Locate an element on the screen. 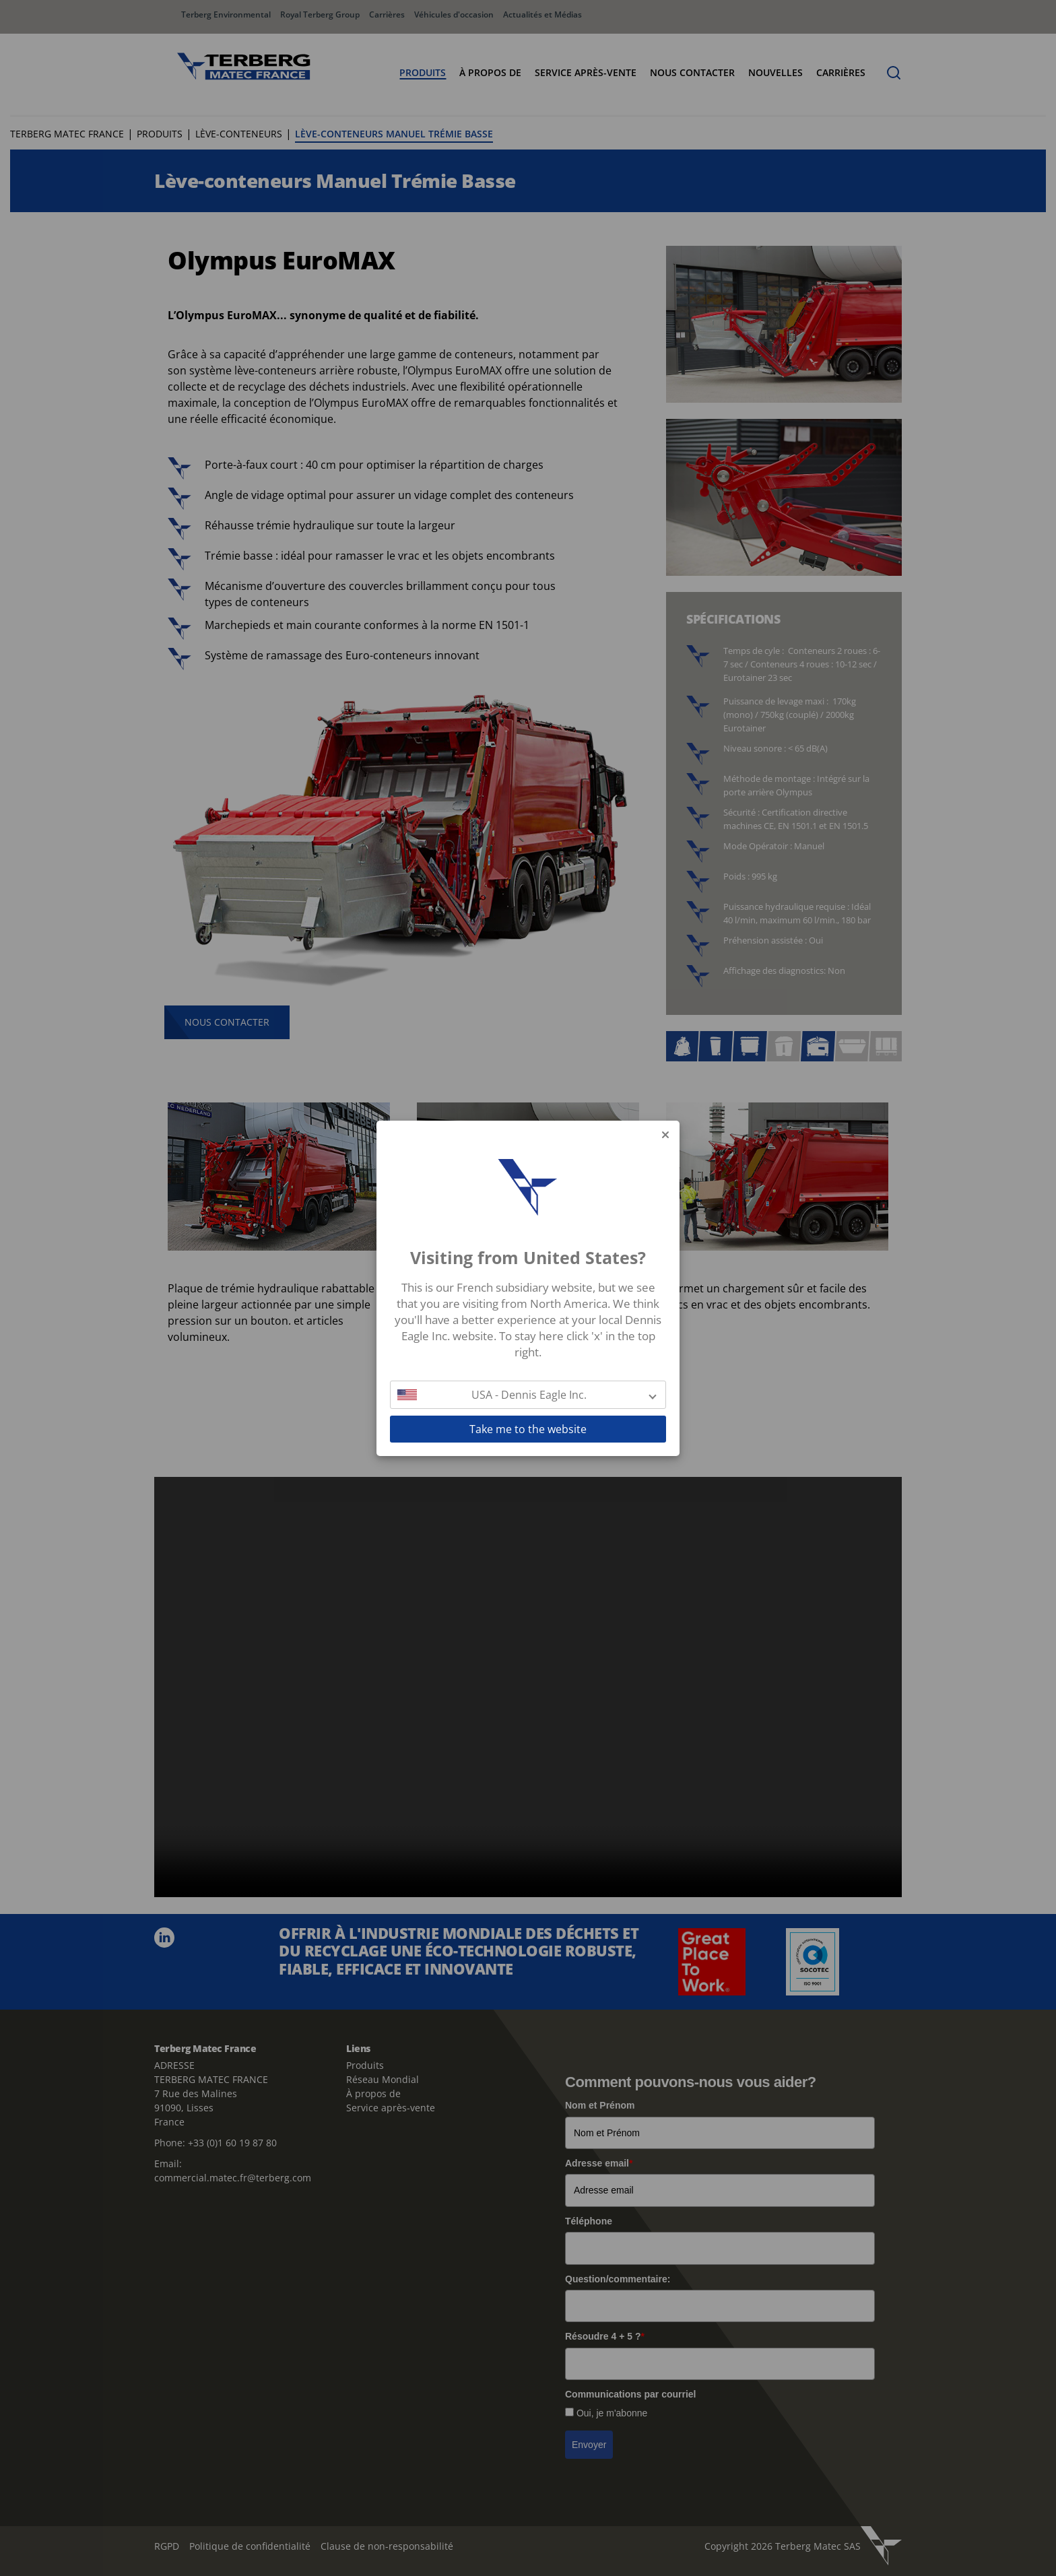  Take me to the website is located at coordinates (528, 1429).